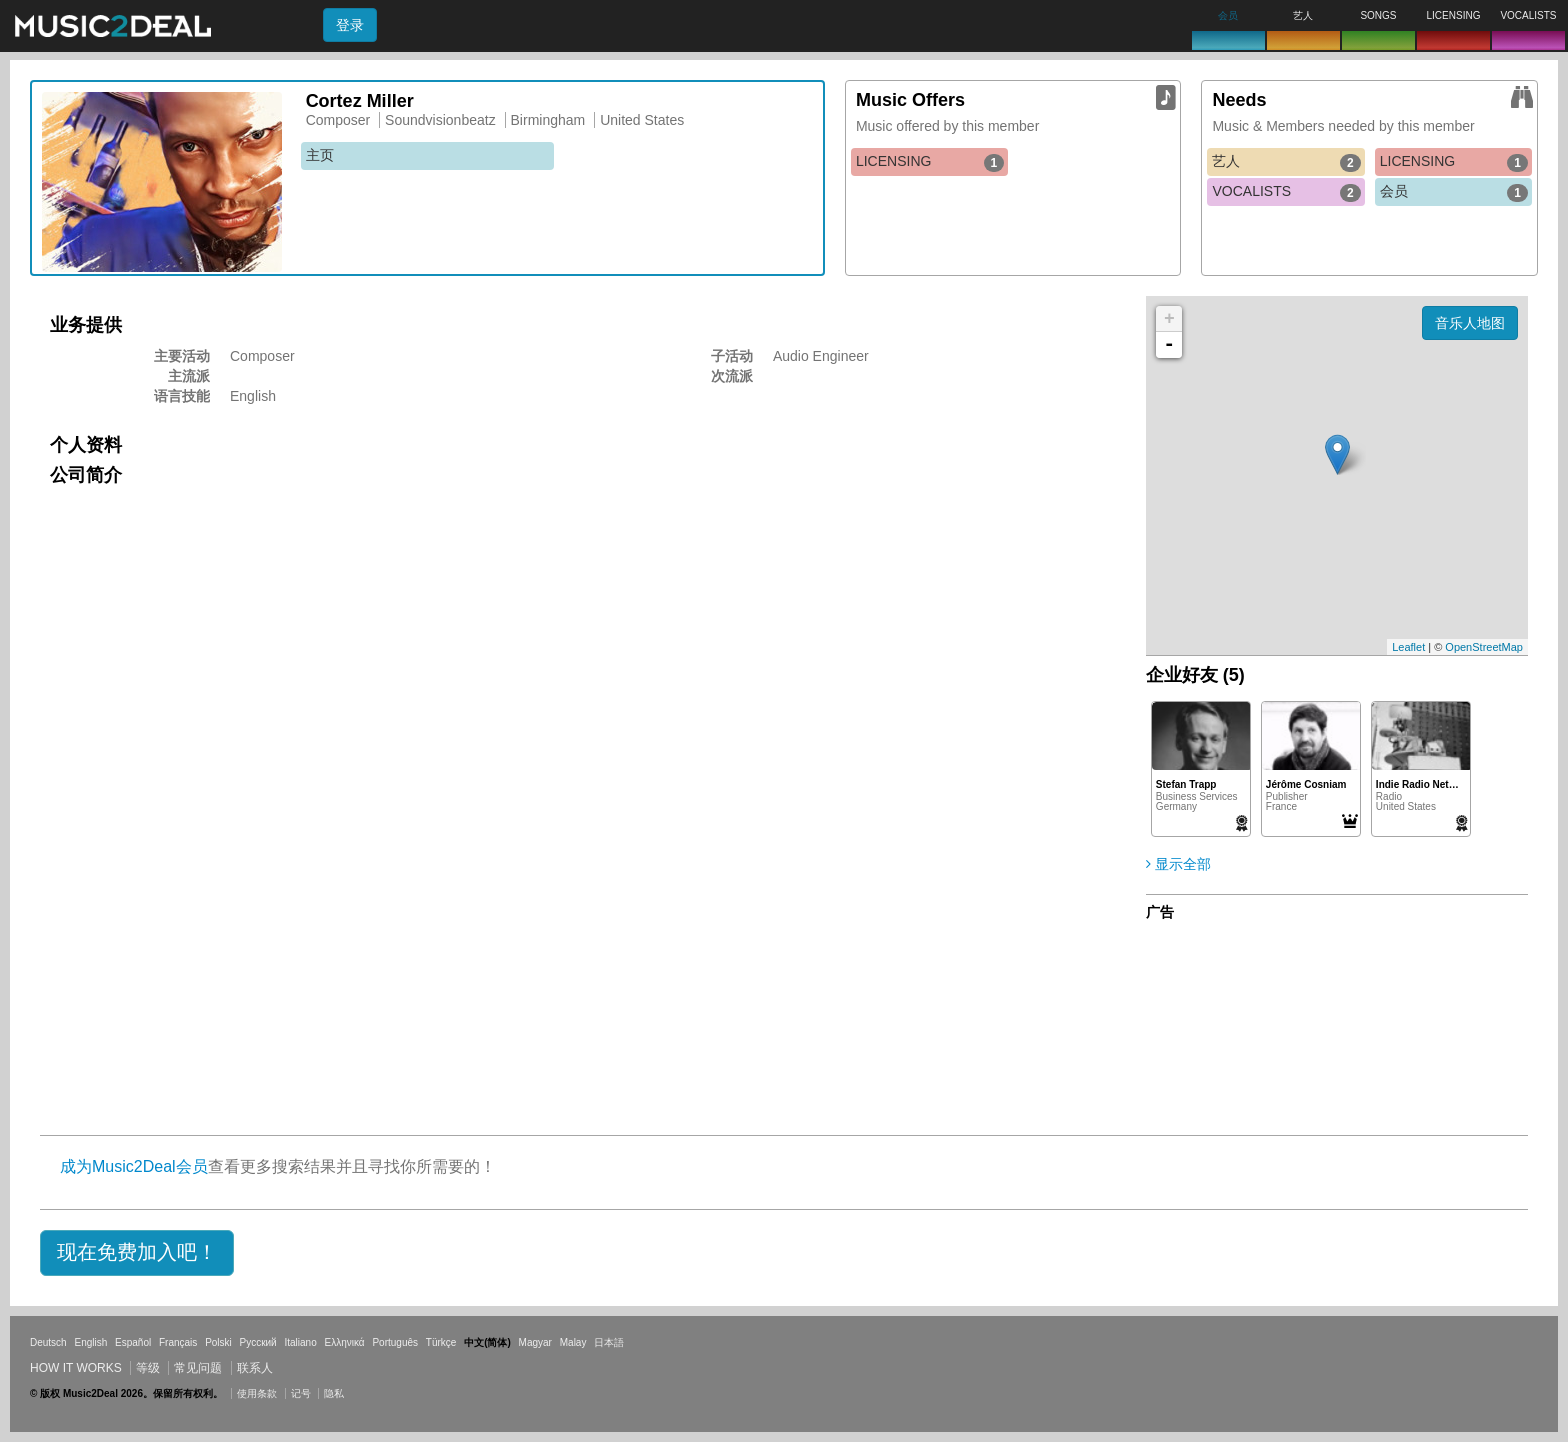 The height and width of the screenshot is (1442, 1568). What do you see at coordinates (218, 1342) in the screenshot?
I see `Polski` at bounding box center [218, 1342].